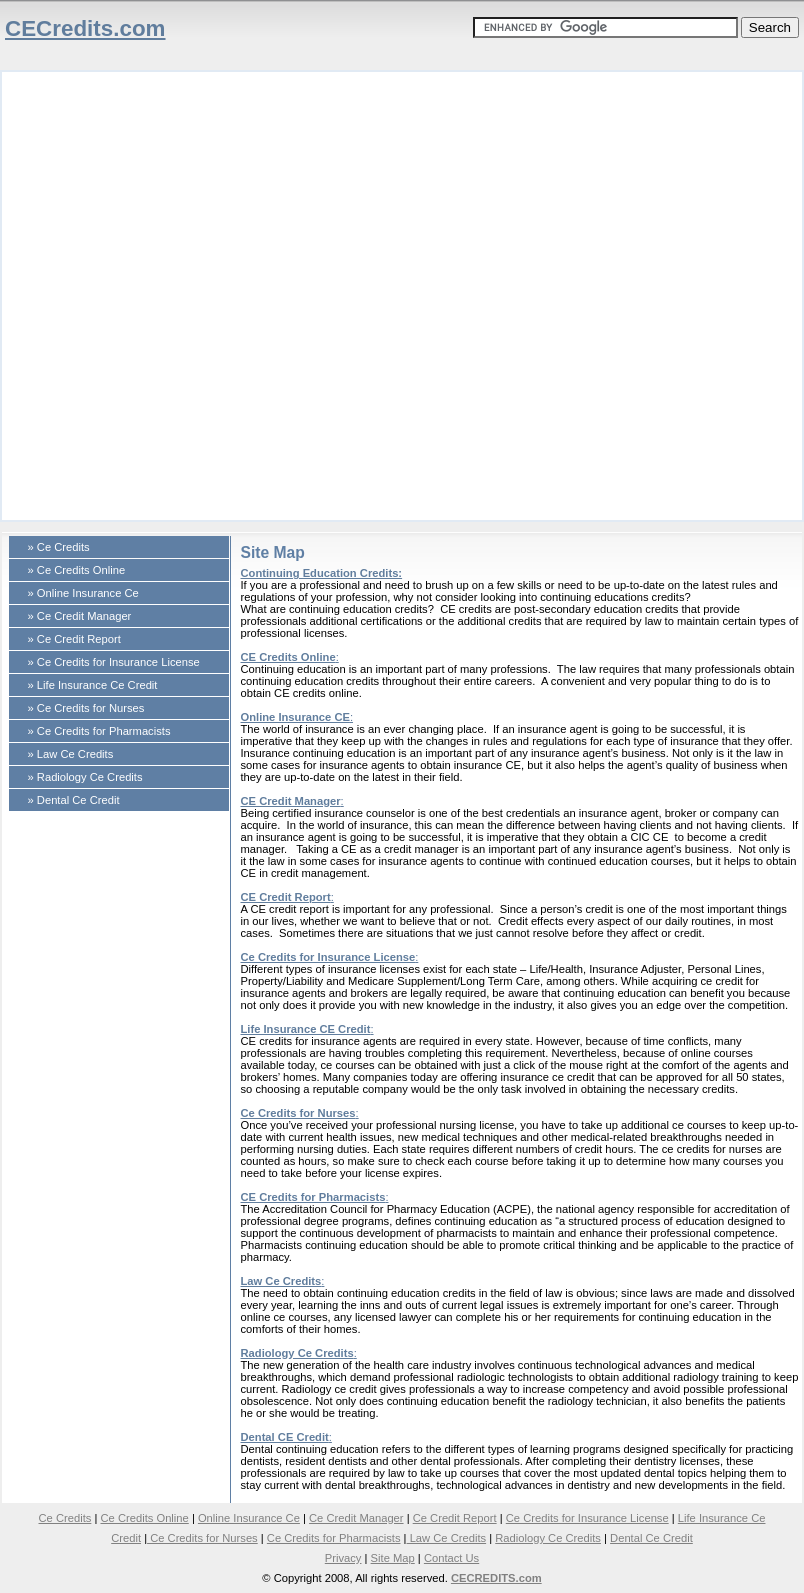 The width and height of the screenshot is (804, 1593). What do you see at coordinates (99, 731) in the screenshot?
I see `» Ce Credits for Pharmacists` at bounding box center [99, 731].